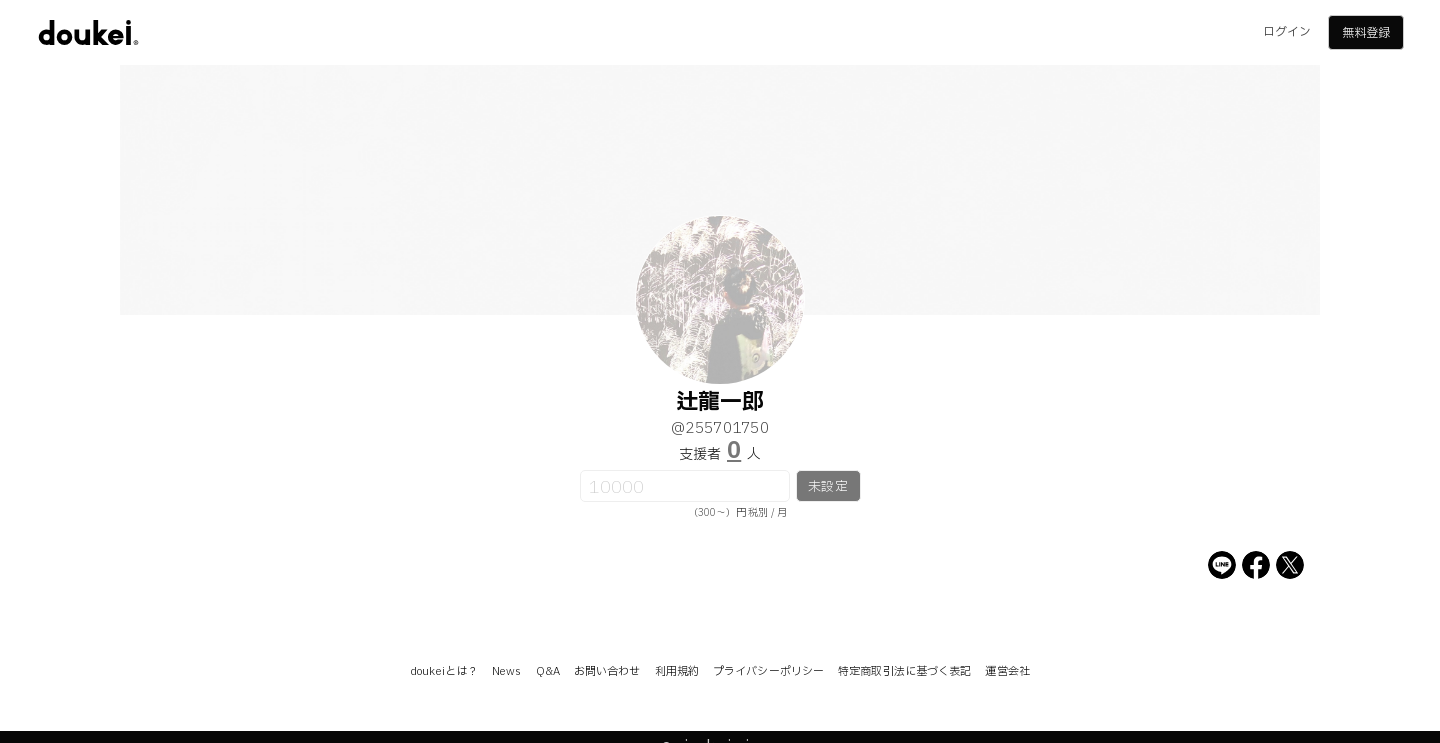  Describe the element at coordinates (1366, 33) in the screenshot. I see `無料登録` at that location.